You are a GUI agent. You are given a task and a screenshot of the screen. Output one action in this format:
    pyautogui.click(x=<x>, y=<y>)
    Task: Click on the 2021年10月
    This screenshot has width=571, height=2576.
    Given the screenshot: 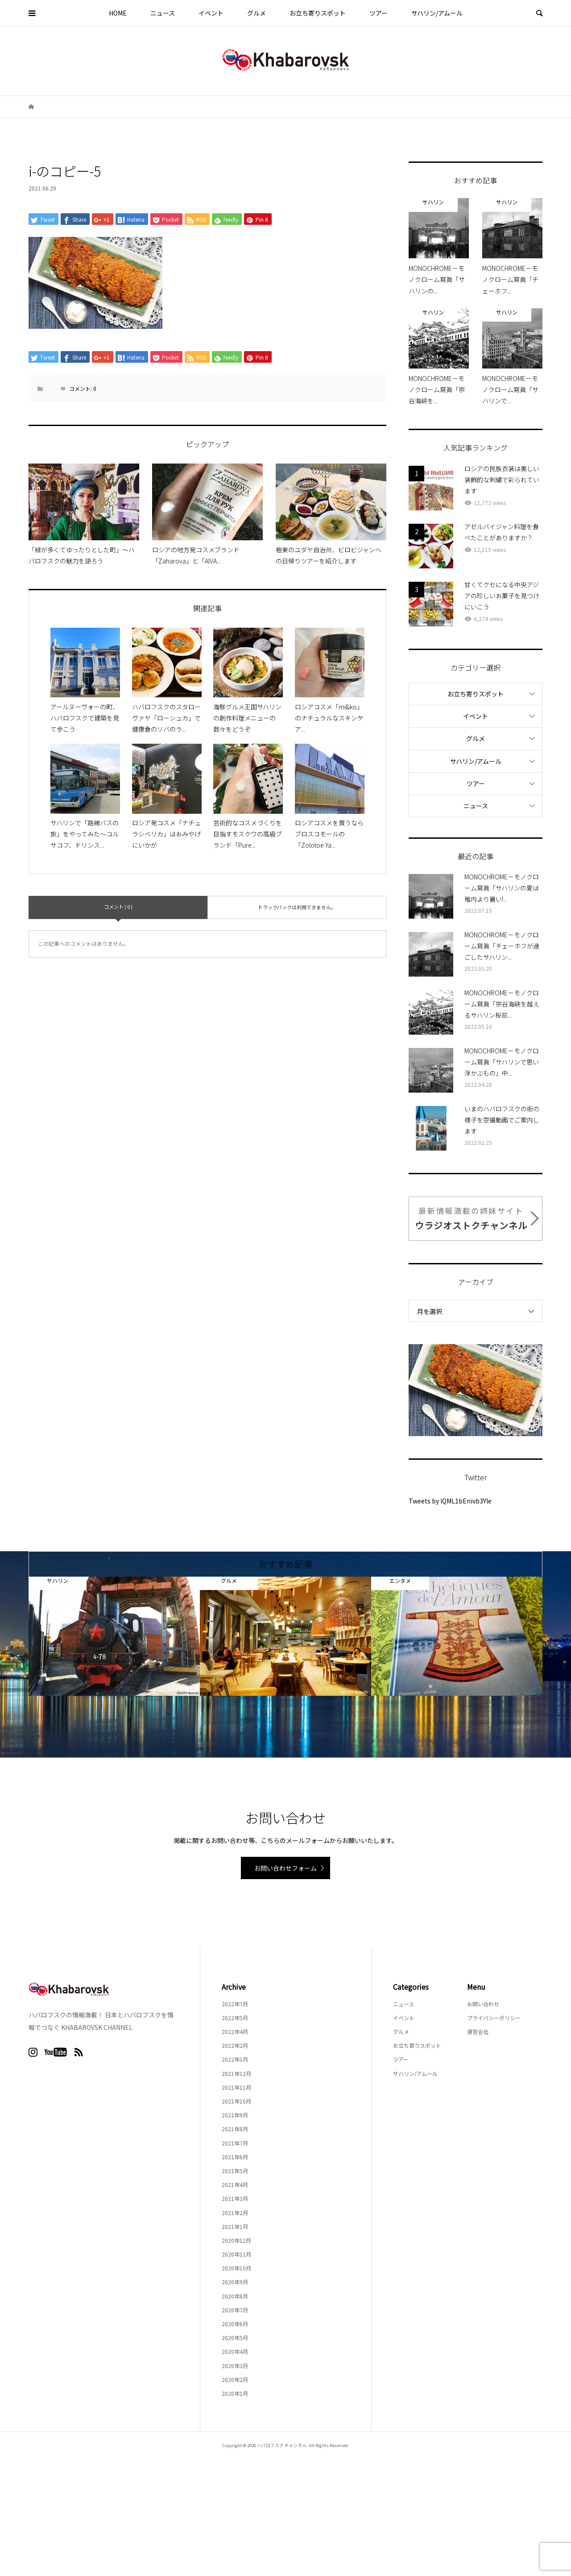 What is the action you would take?
    pyautogui.click(x=236, y=2101)
    